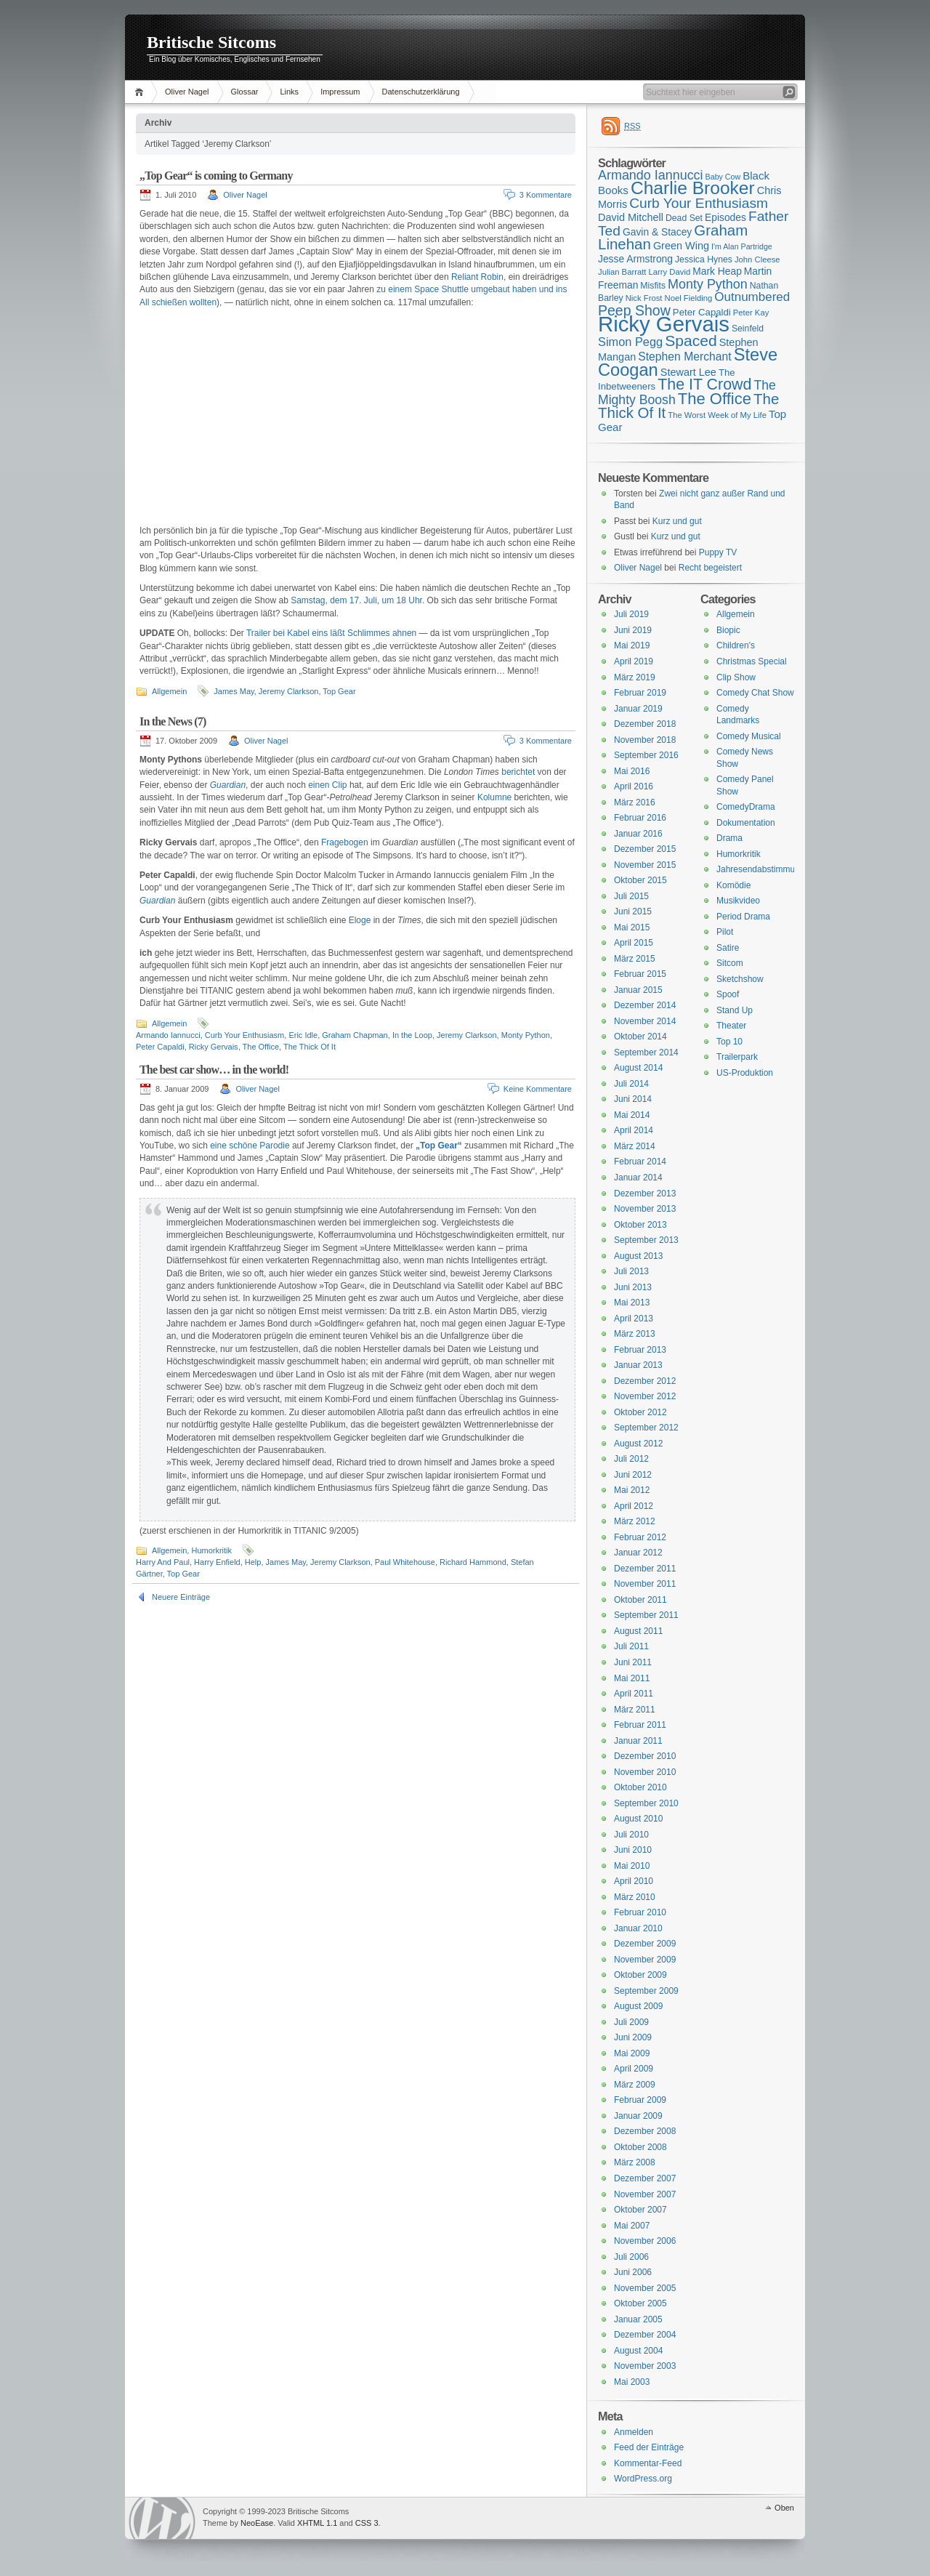 The image size is (930, 2576). Describe the element at coordinates (494, 797) in the screenshot. I see `Kolumne` at that location.